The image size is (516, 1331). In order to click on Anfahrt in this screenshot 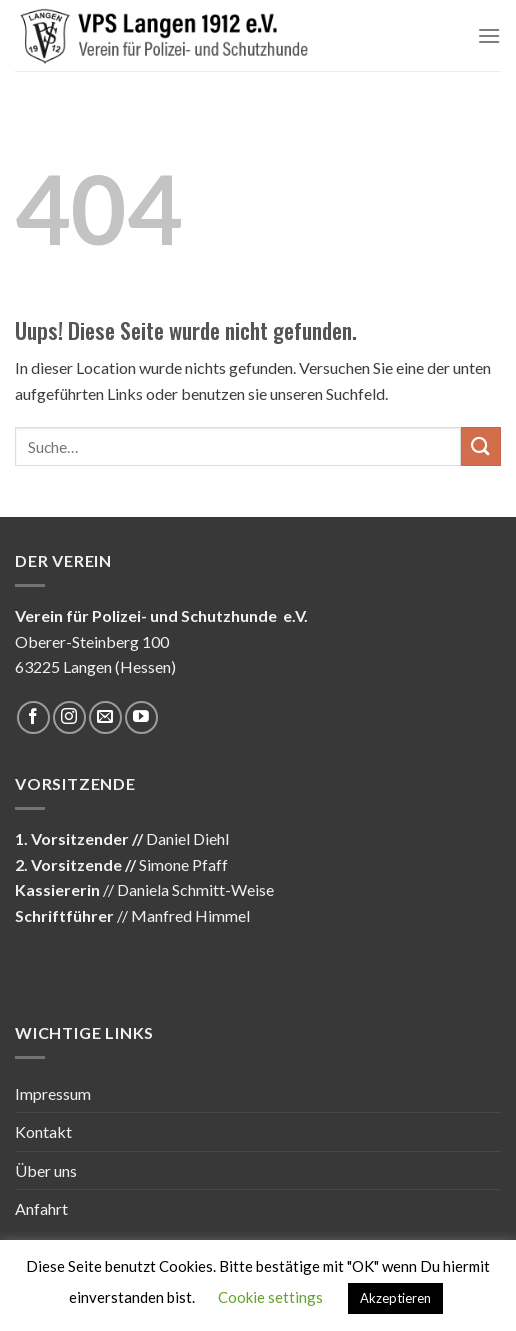, I will do `click(41, 1208)`.